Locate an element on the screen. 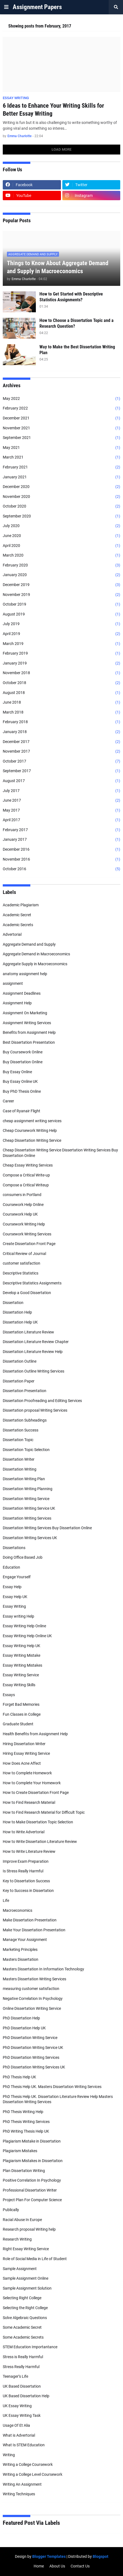  Buy Essay Online UK is located at coordinates (20, 1081).